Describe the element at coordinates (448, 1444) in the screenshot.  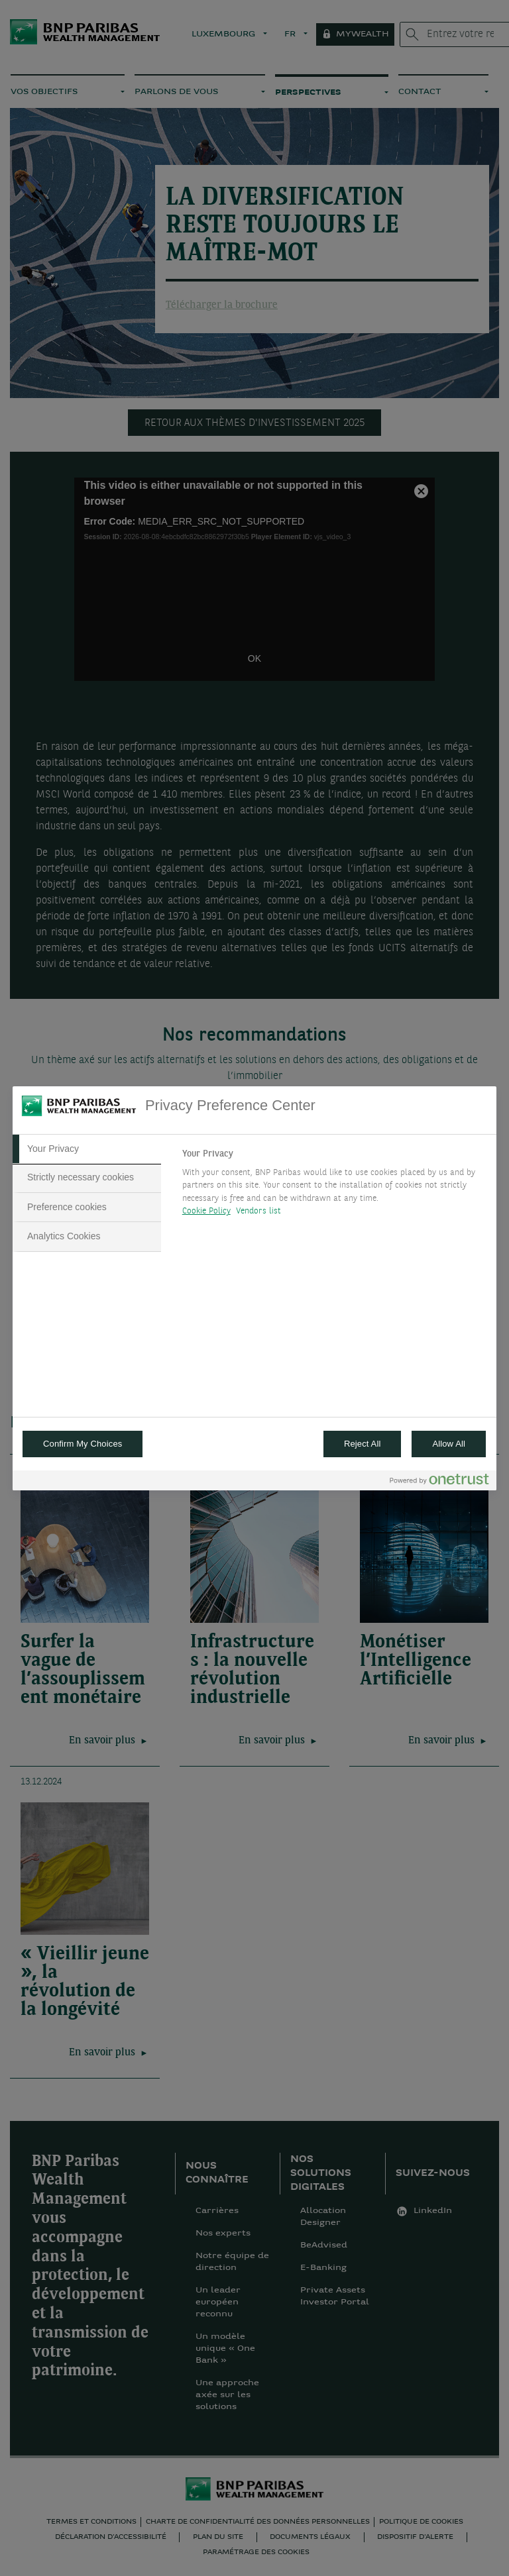
I see `Allow All` at that location.